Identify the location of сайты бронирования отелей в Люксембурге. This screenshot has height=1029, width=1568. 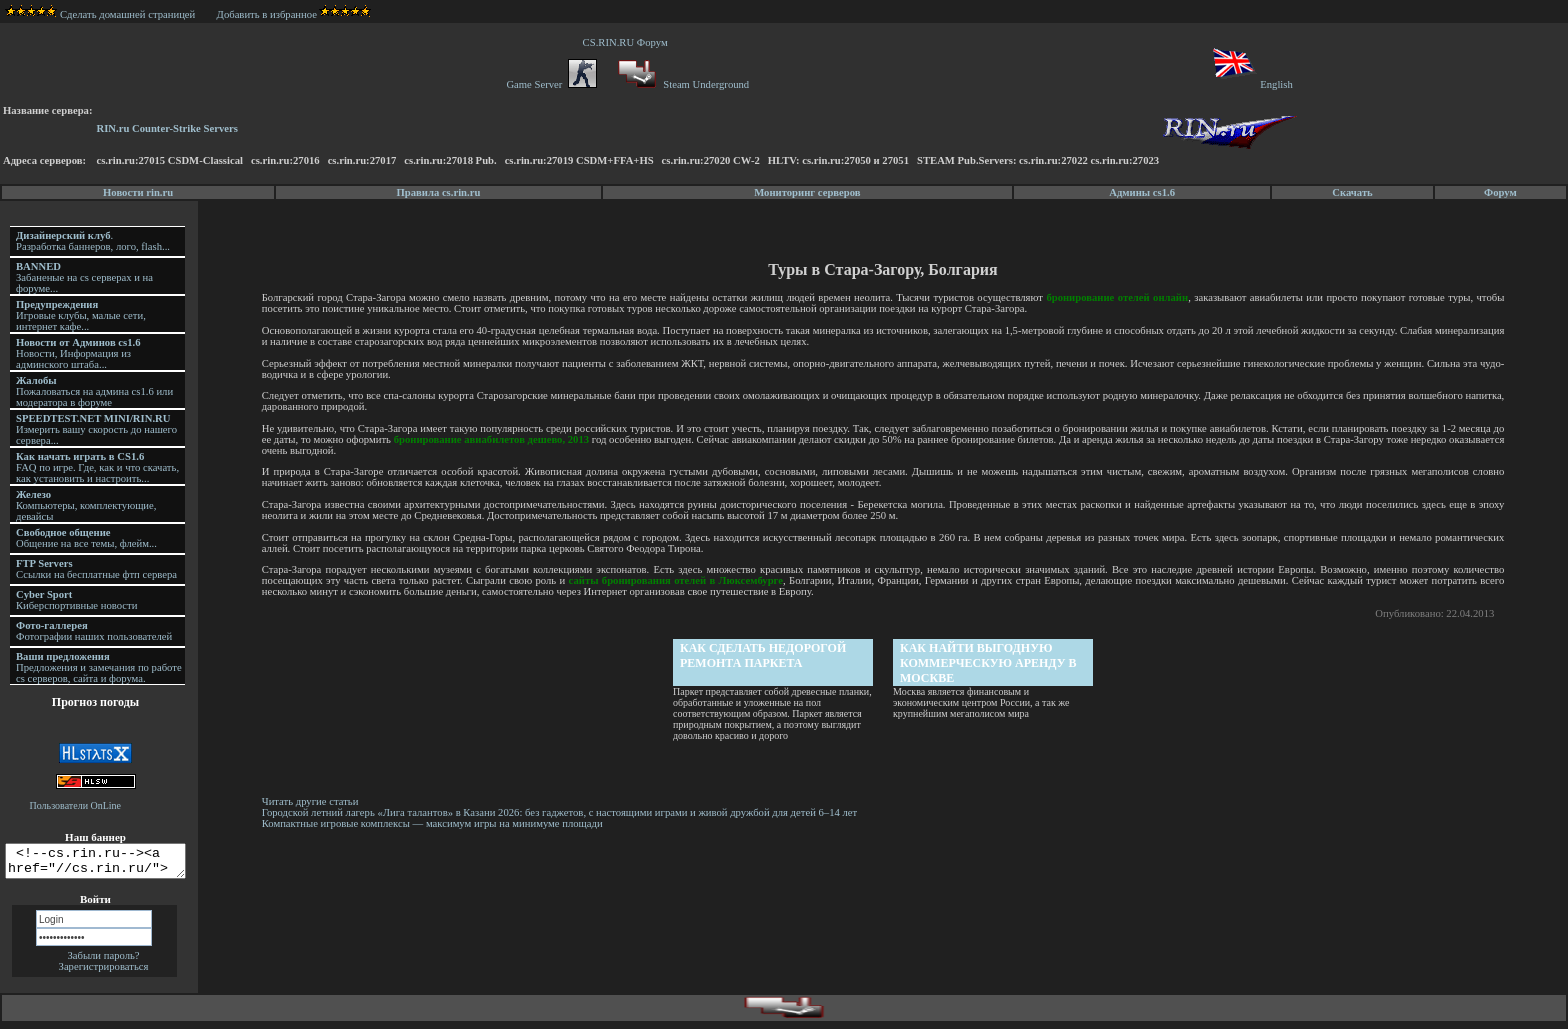
(678, 580).